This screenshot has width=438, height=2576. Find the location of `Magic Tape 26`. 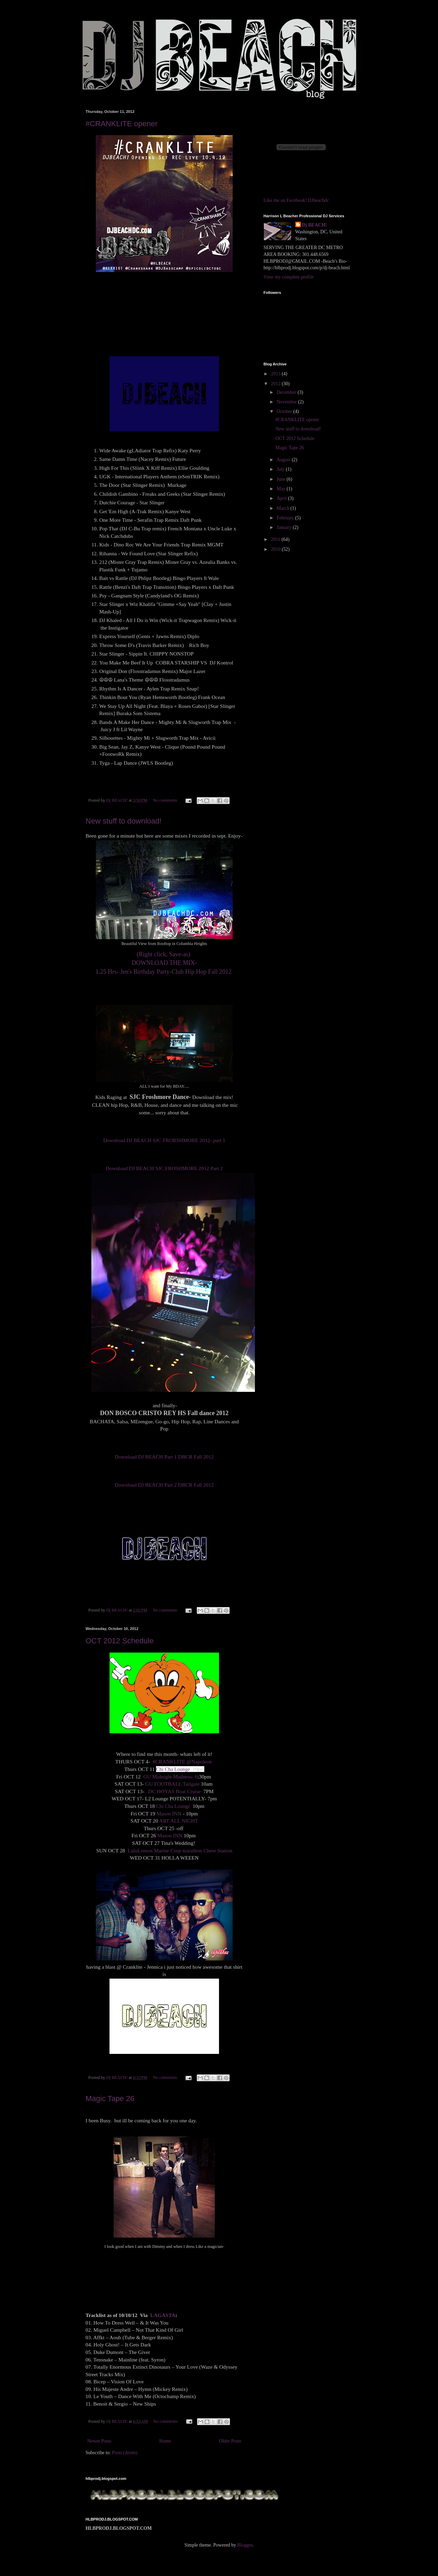

Magic Tape 26 is located at coordinates (110, 2098).